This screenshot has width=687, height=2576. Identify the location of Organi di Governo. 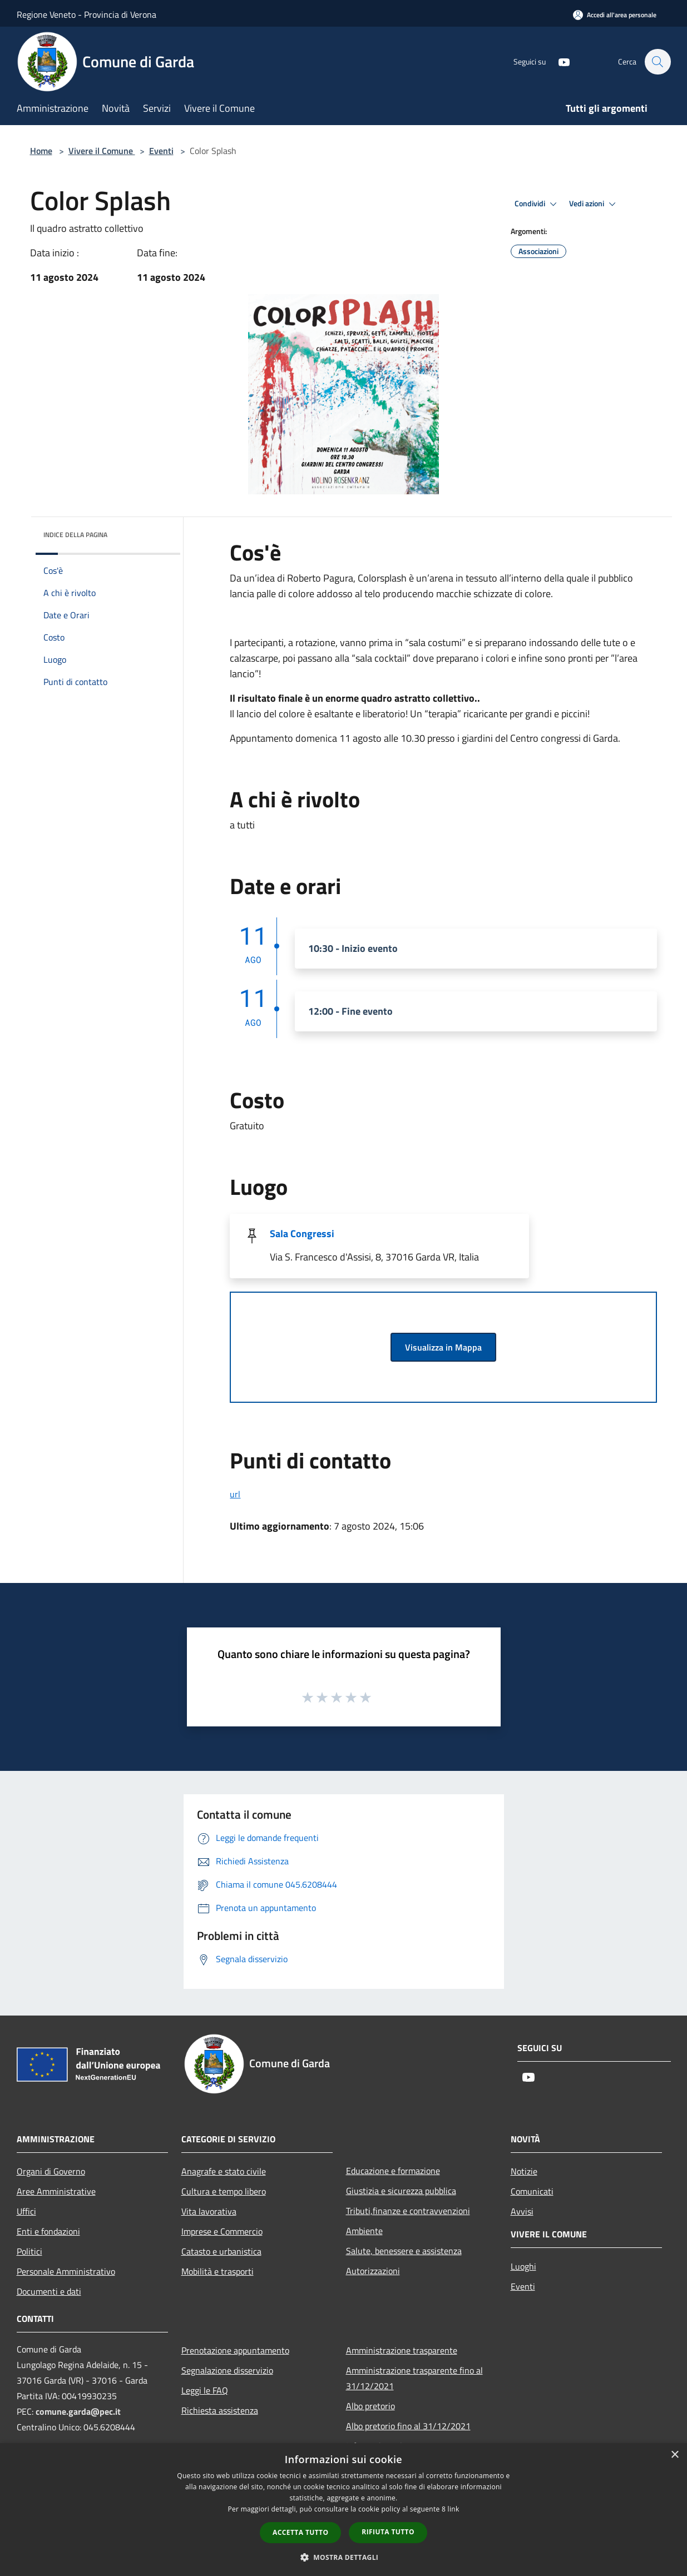
(51, 2171).